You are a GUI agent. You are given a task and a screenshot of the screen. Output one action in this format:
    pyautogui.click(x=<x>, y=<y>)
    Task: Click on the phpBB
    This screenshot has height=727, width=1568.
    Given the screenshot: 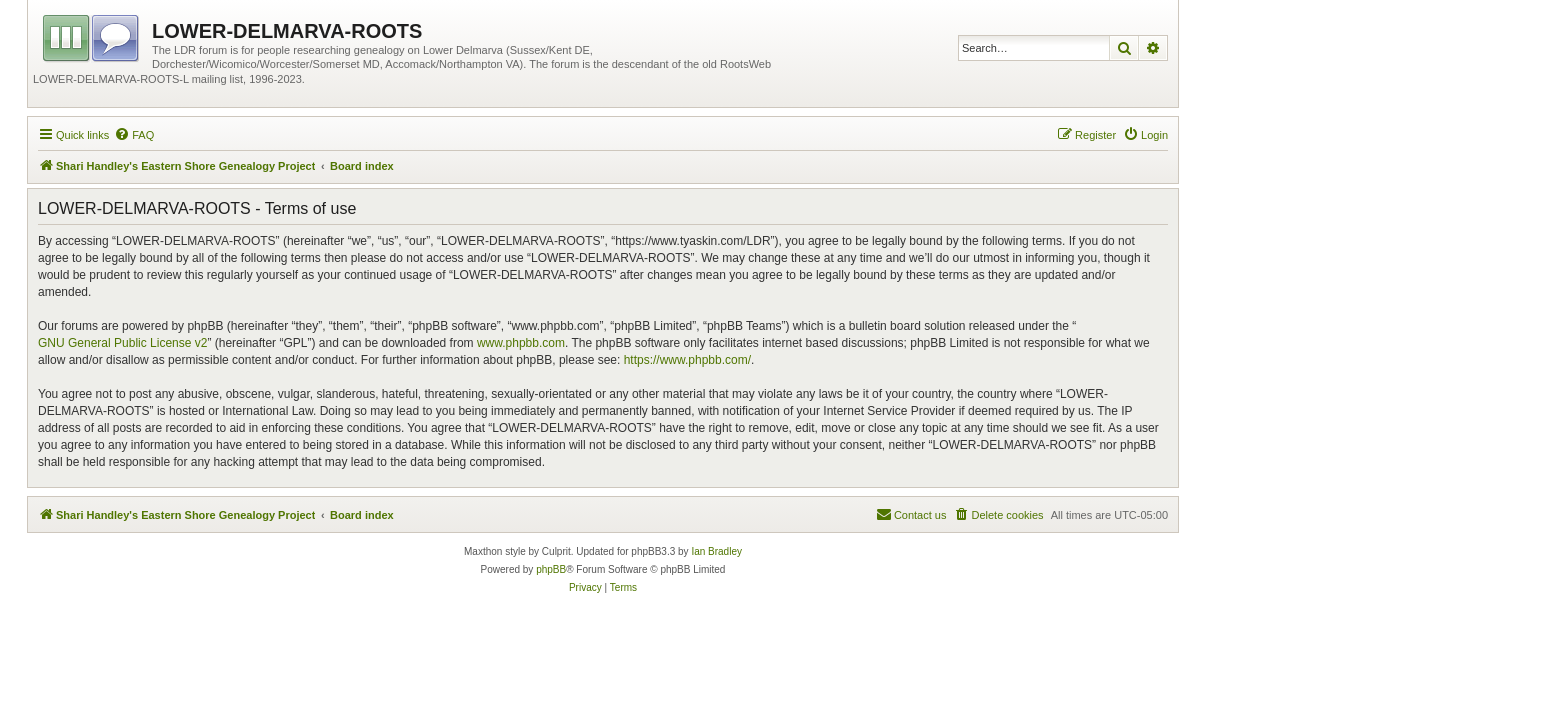 What is the action you would take?
    pyautogui.click(x=551, y=569)
    